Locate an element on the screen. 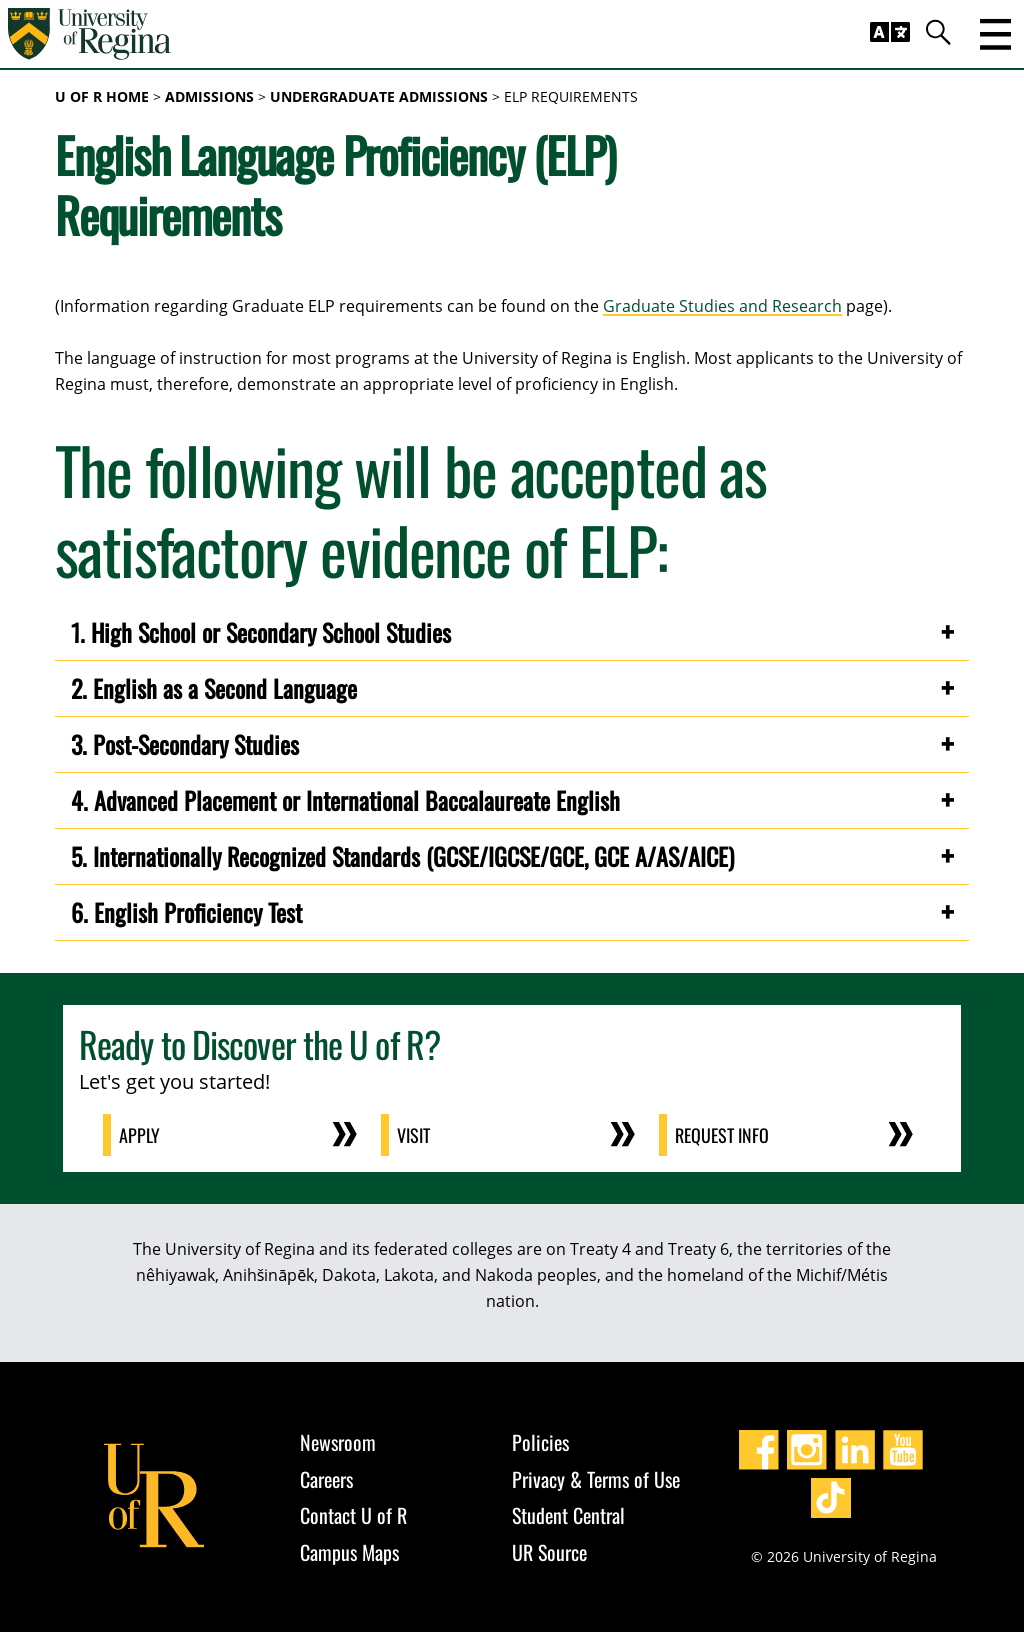  Privacy & Terms of Use is located at coordinates (596, 1479).